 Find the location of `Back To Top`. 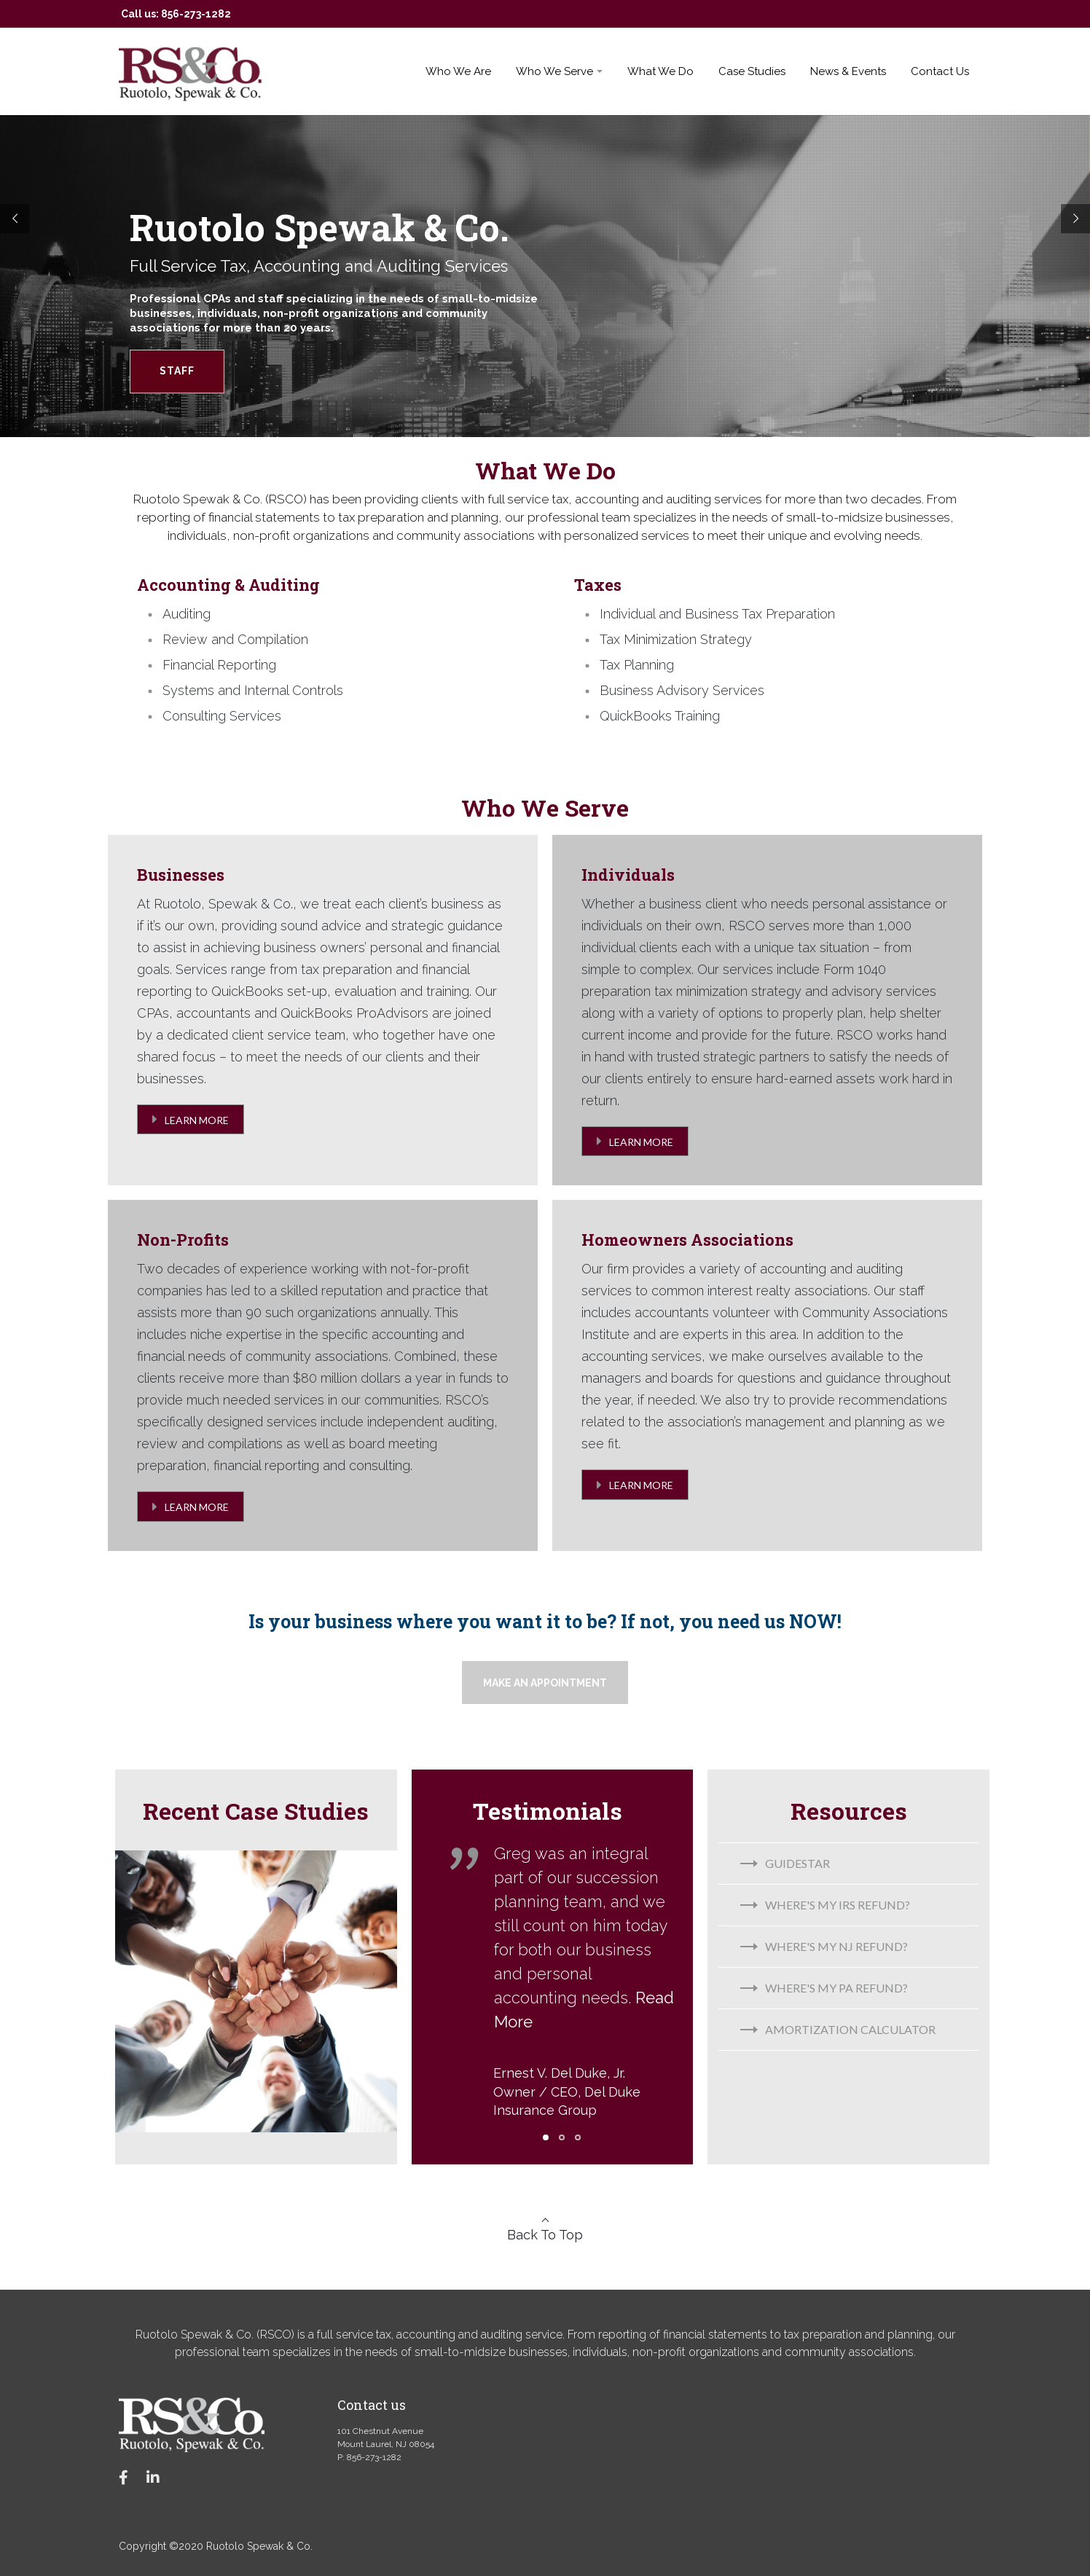

Back To Top is located at coordinates (545, 2234).